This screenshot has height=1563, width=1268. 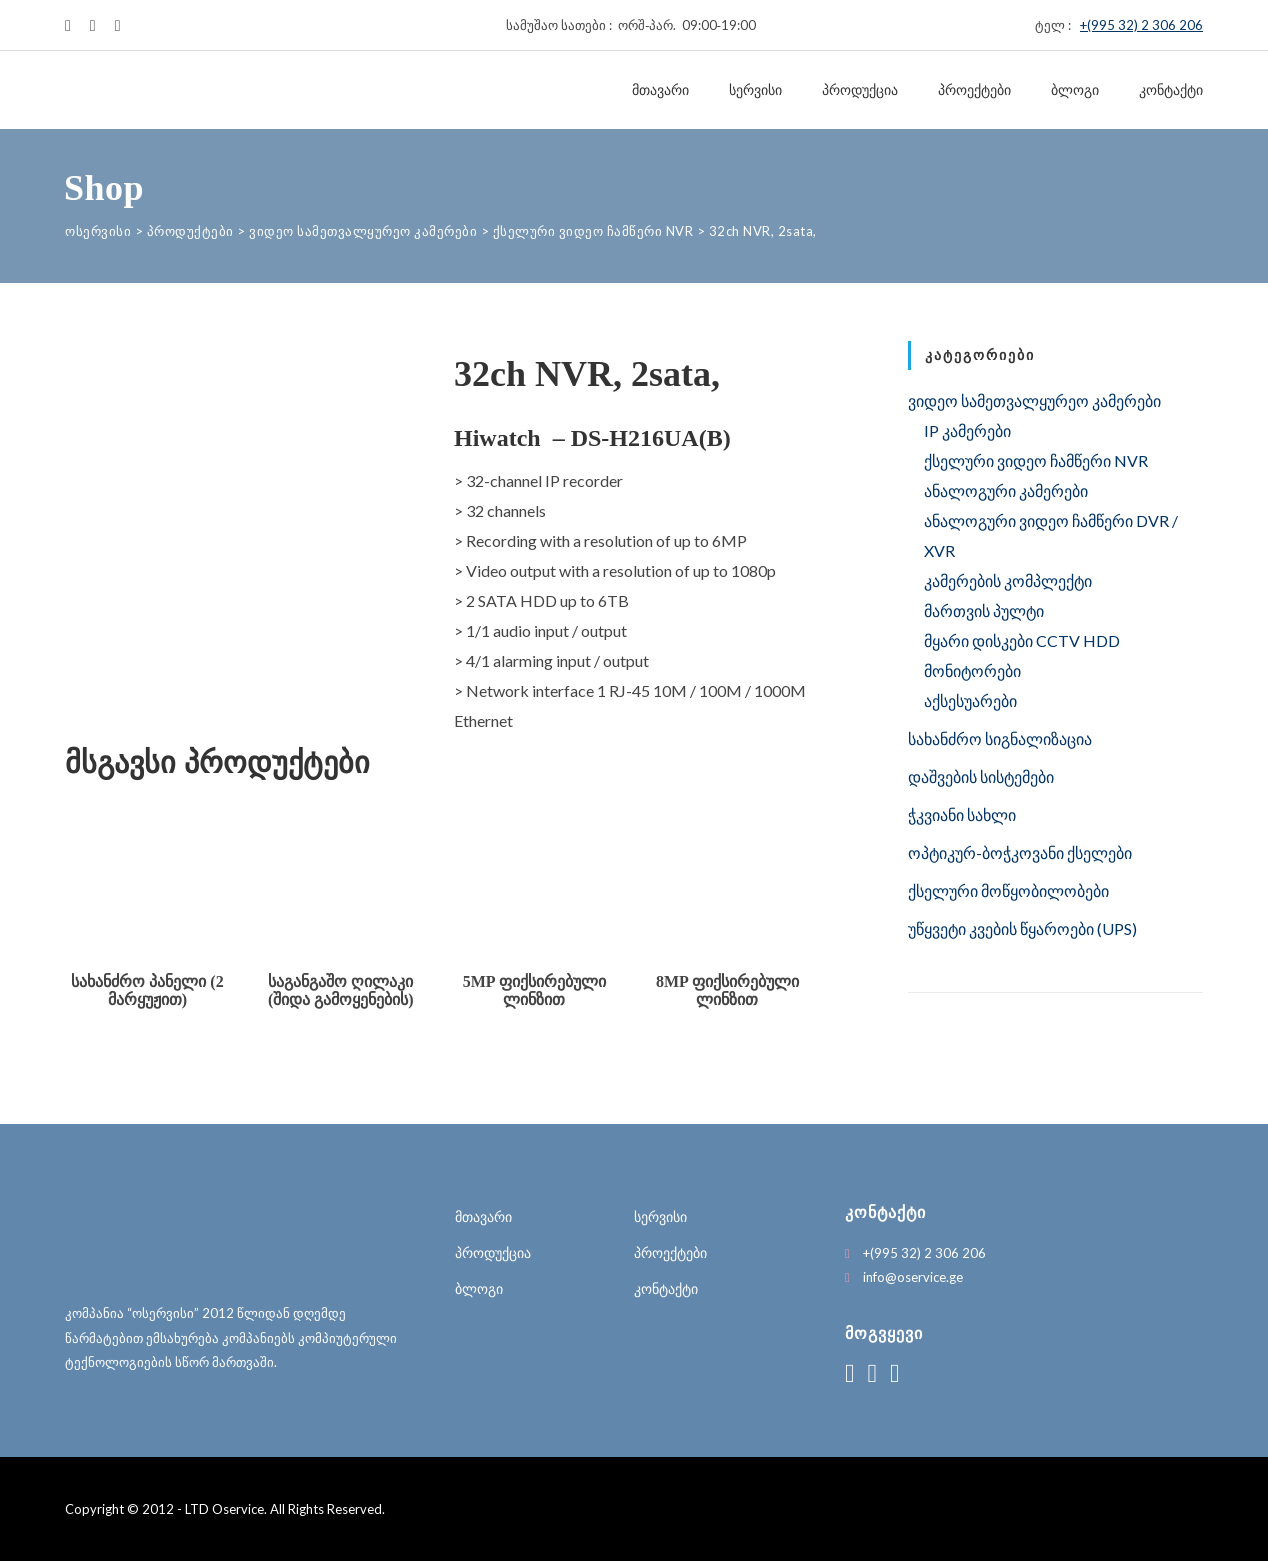 I want to click on ქსელური მოწყობილობები, so click(x=1008, y=890).